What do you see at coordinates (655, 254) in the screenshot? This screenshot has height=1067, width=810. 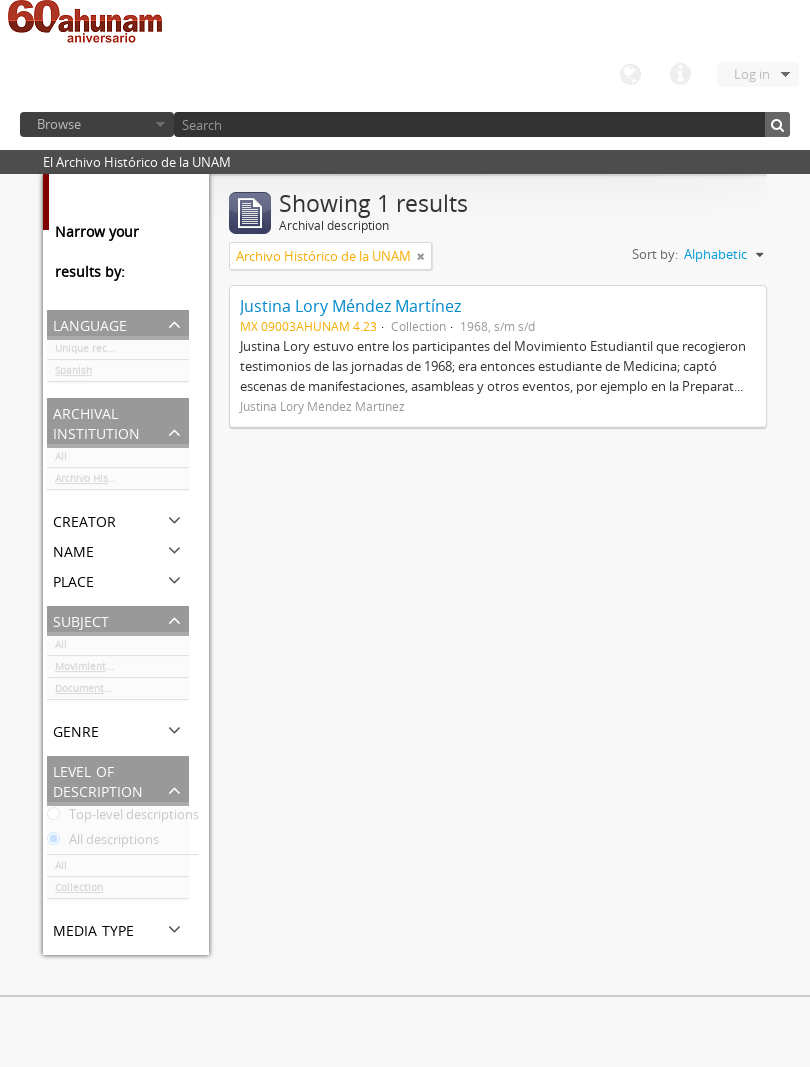 I see `Sort by:` at bounding box center [655, 254].